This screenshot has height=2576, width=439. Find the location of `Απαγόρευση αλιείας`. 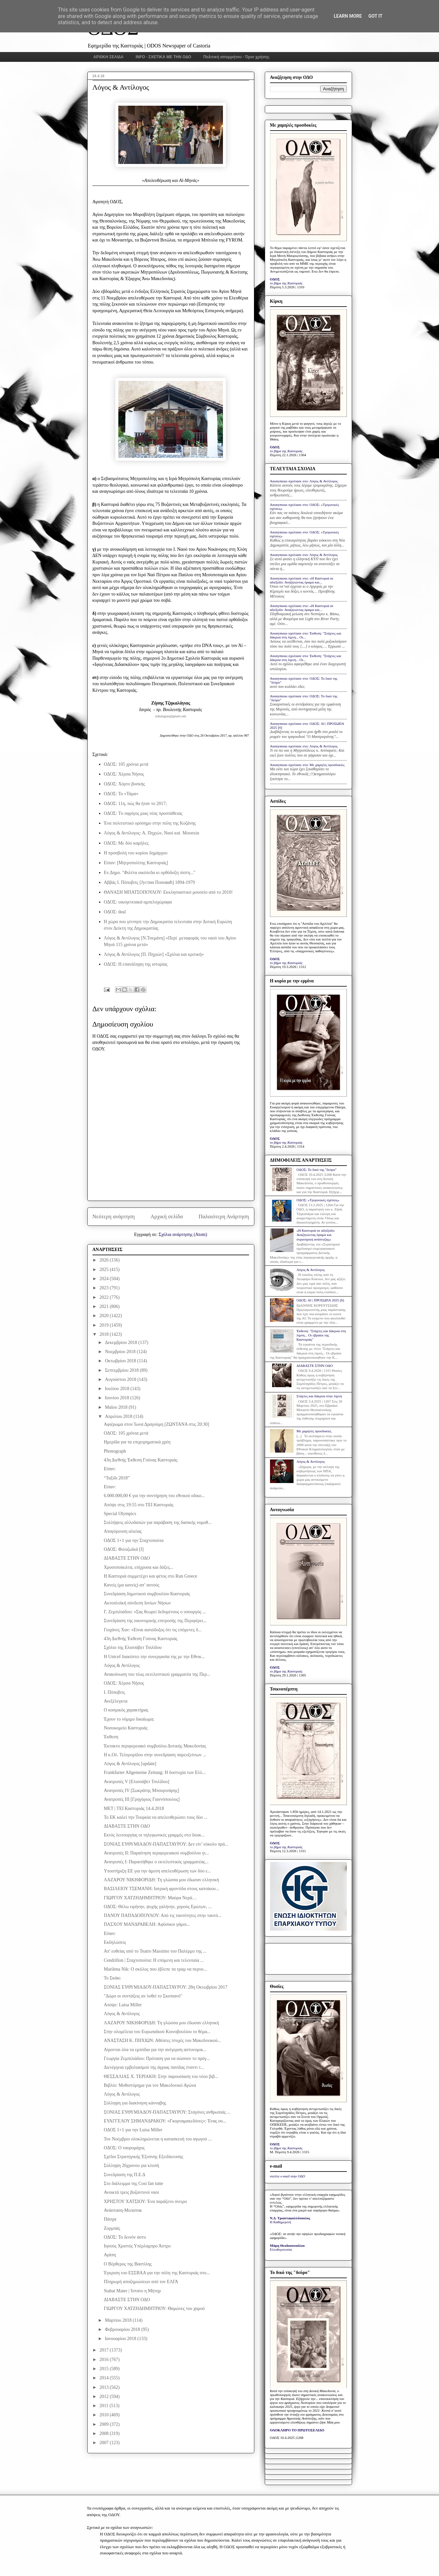

Απαγόρευση αλιείας is located at coordinates (123, 1531).